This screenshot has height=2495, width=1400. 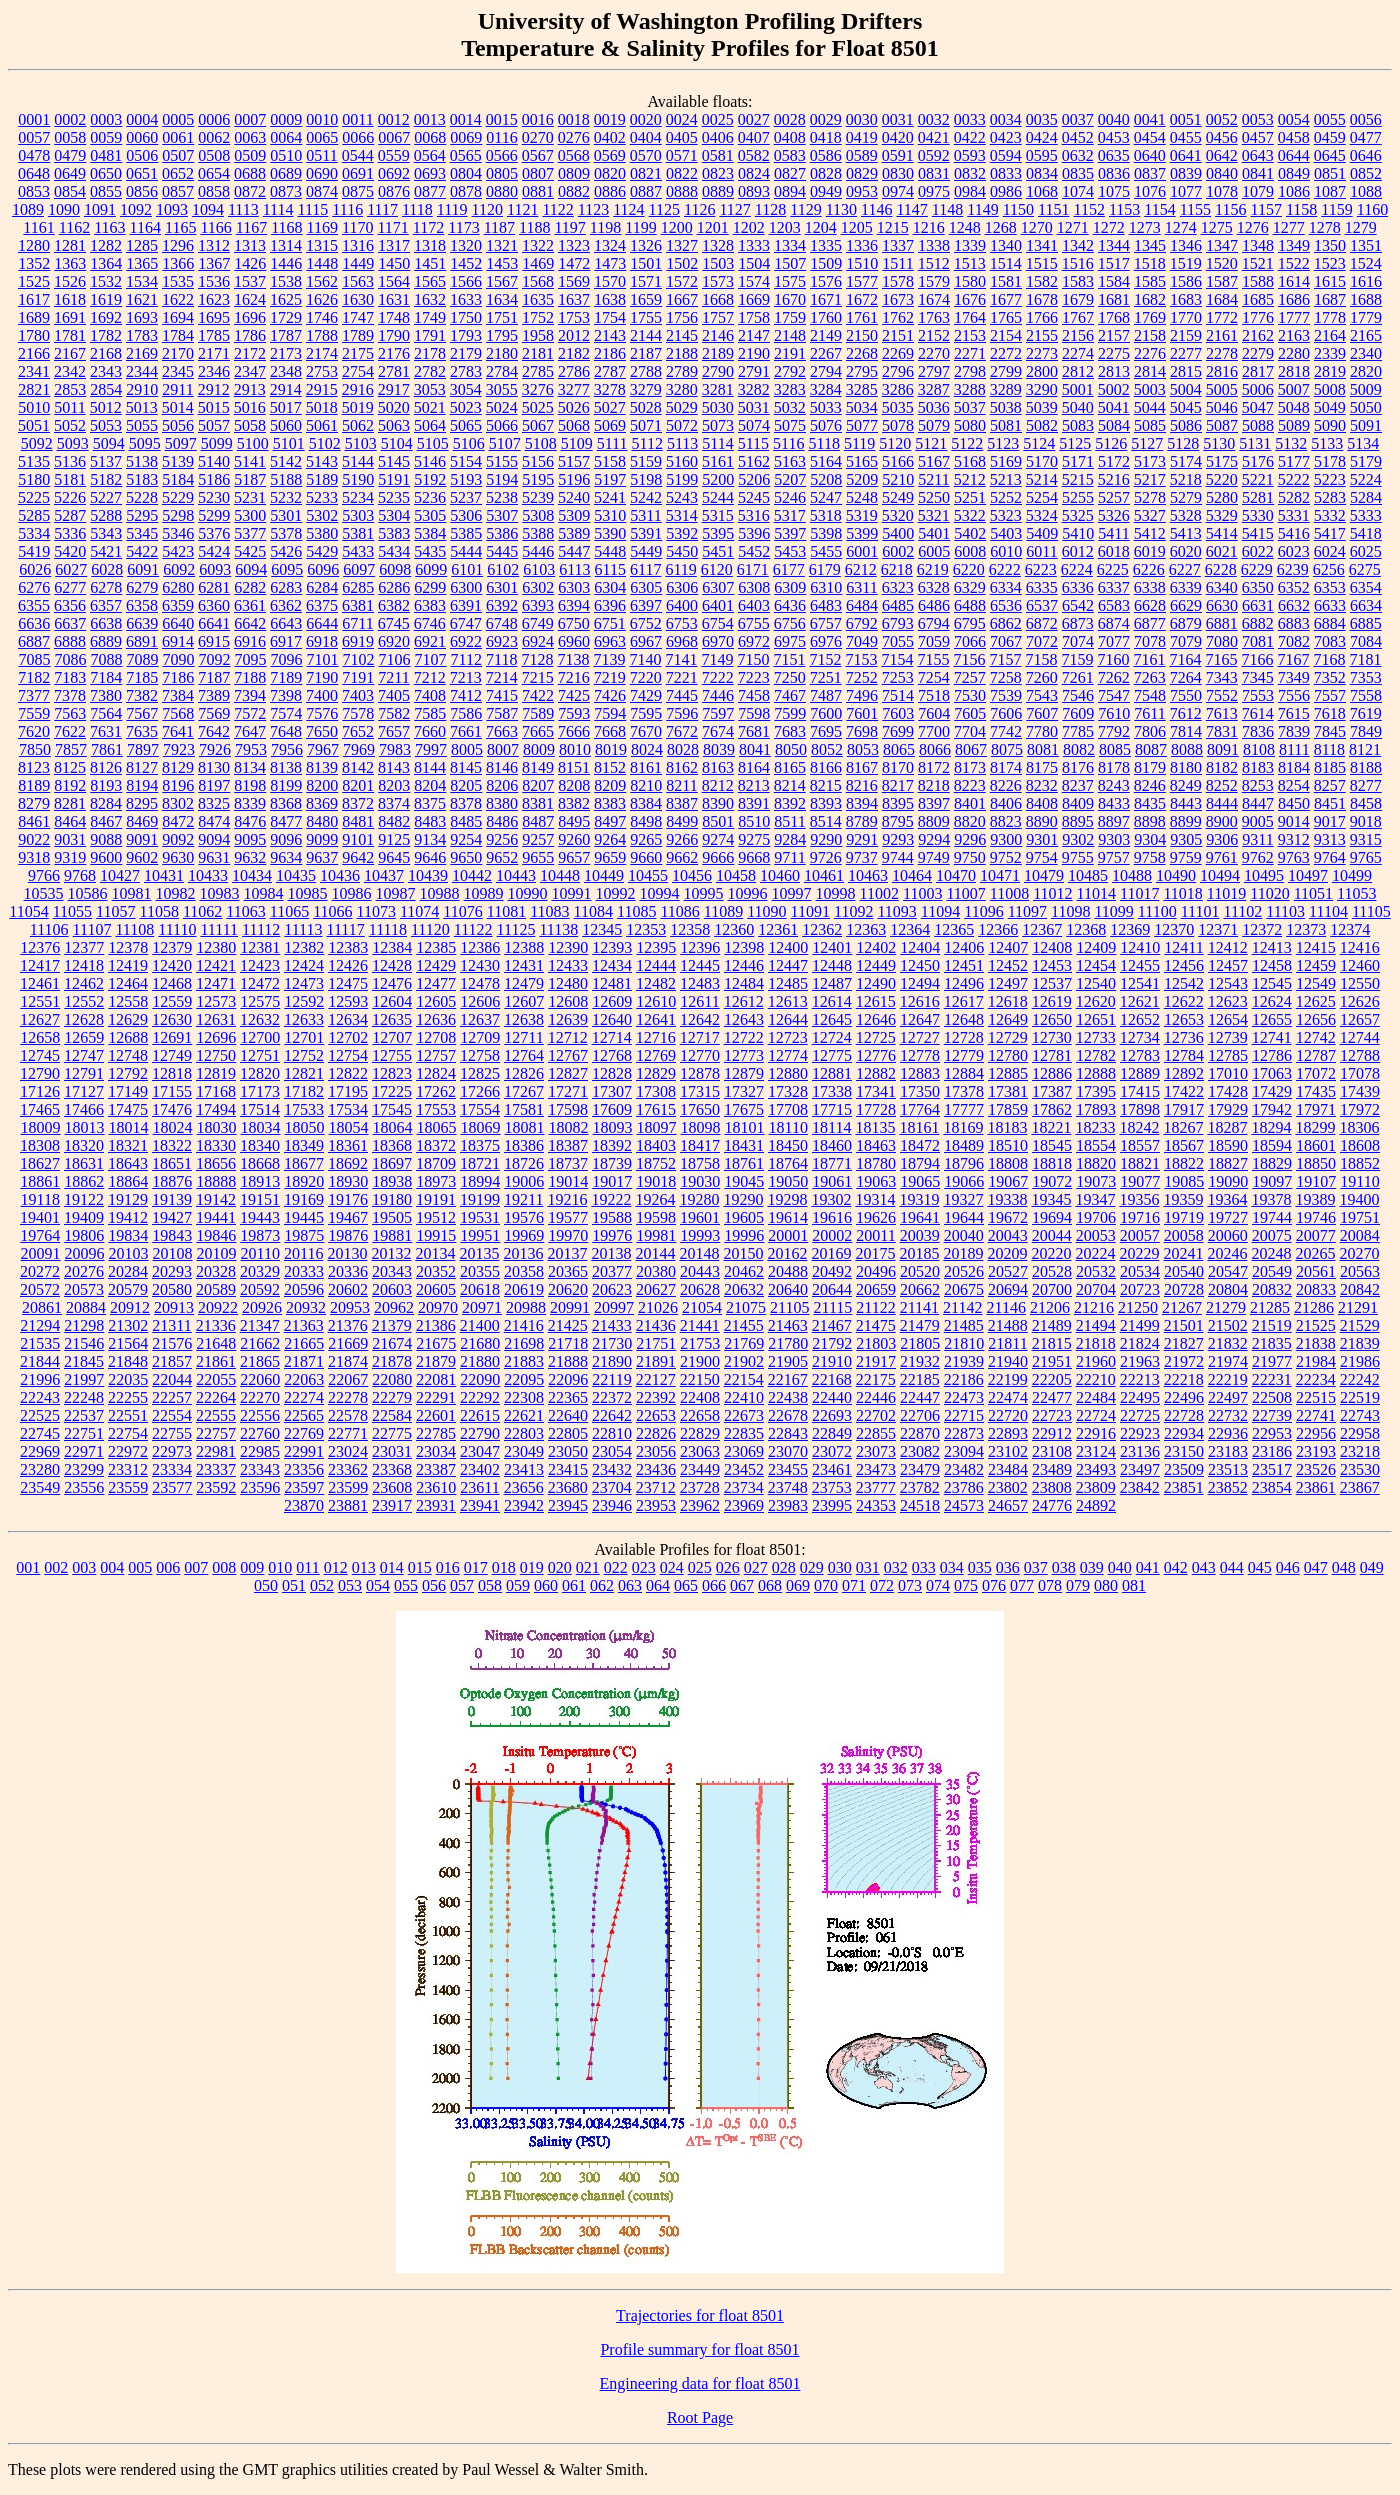 I want to click on 9759, so click(x=1186, y=857).